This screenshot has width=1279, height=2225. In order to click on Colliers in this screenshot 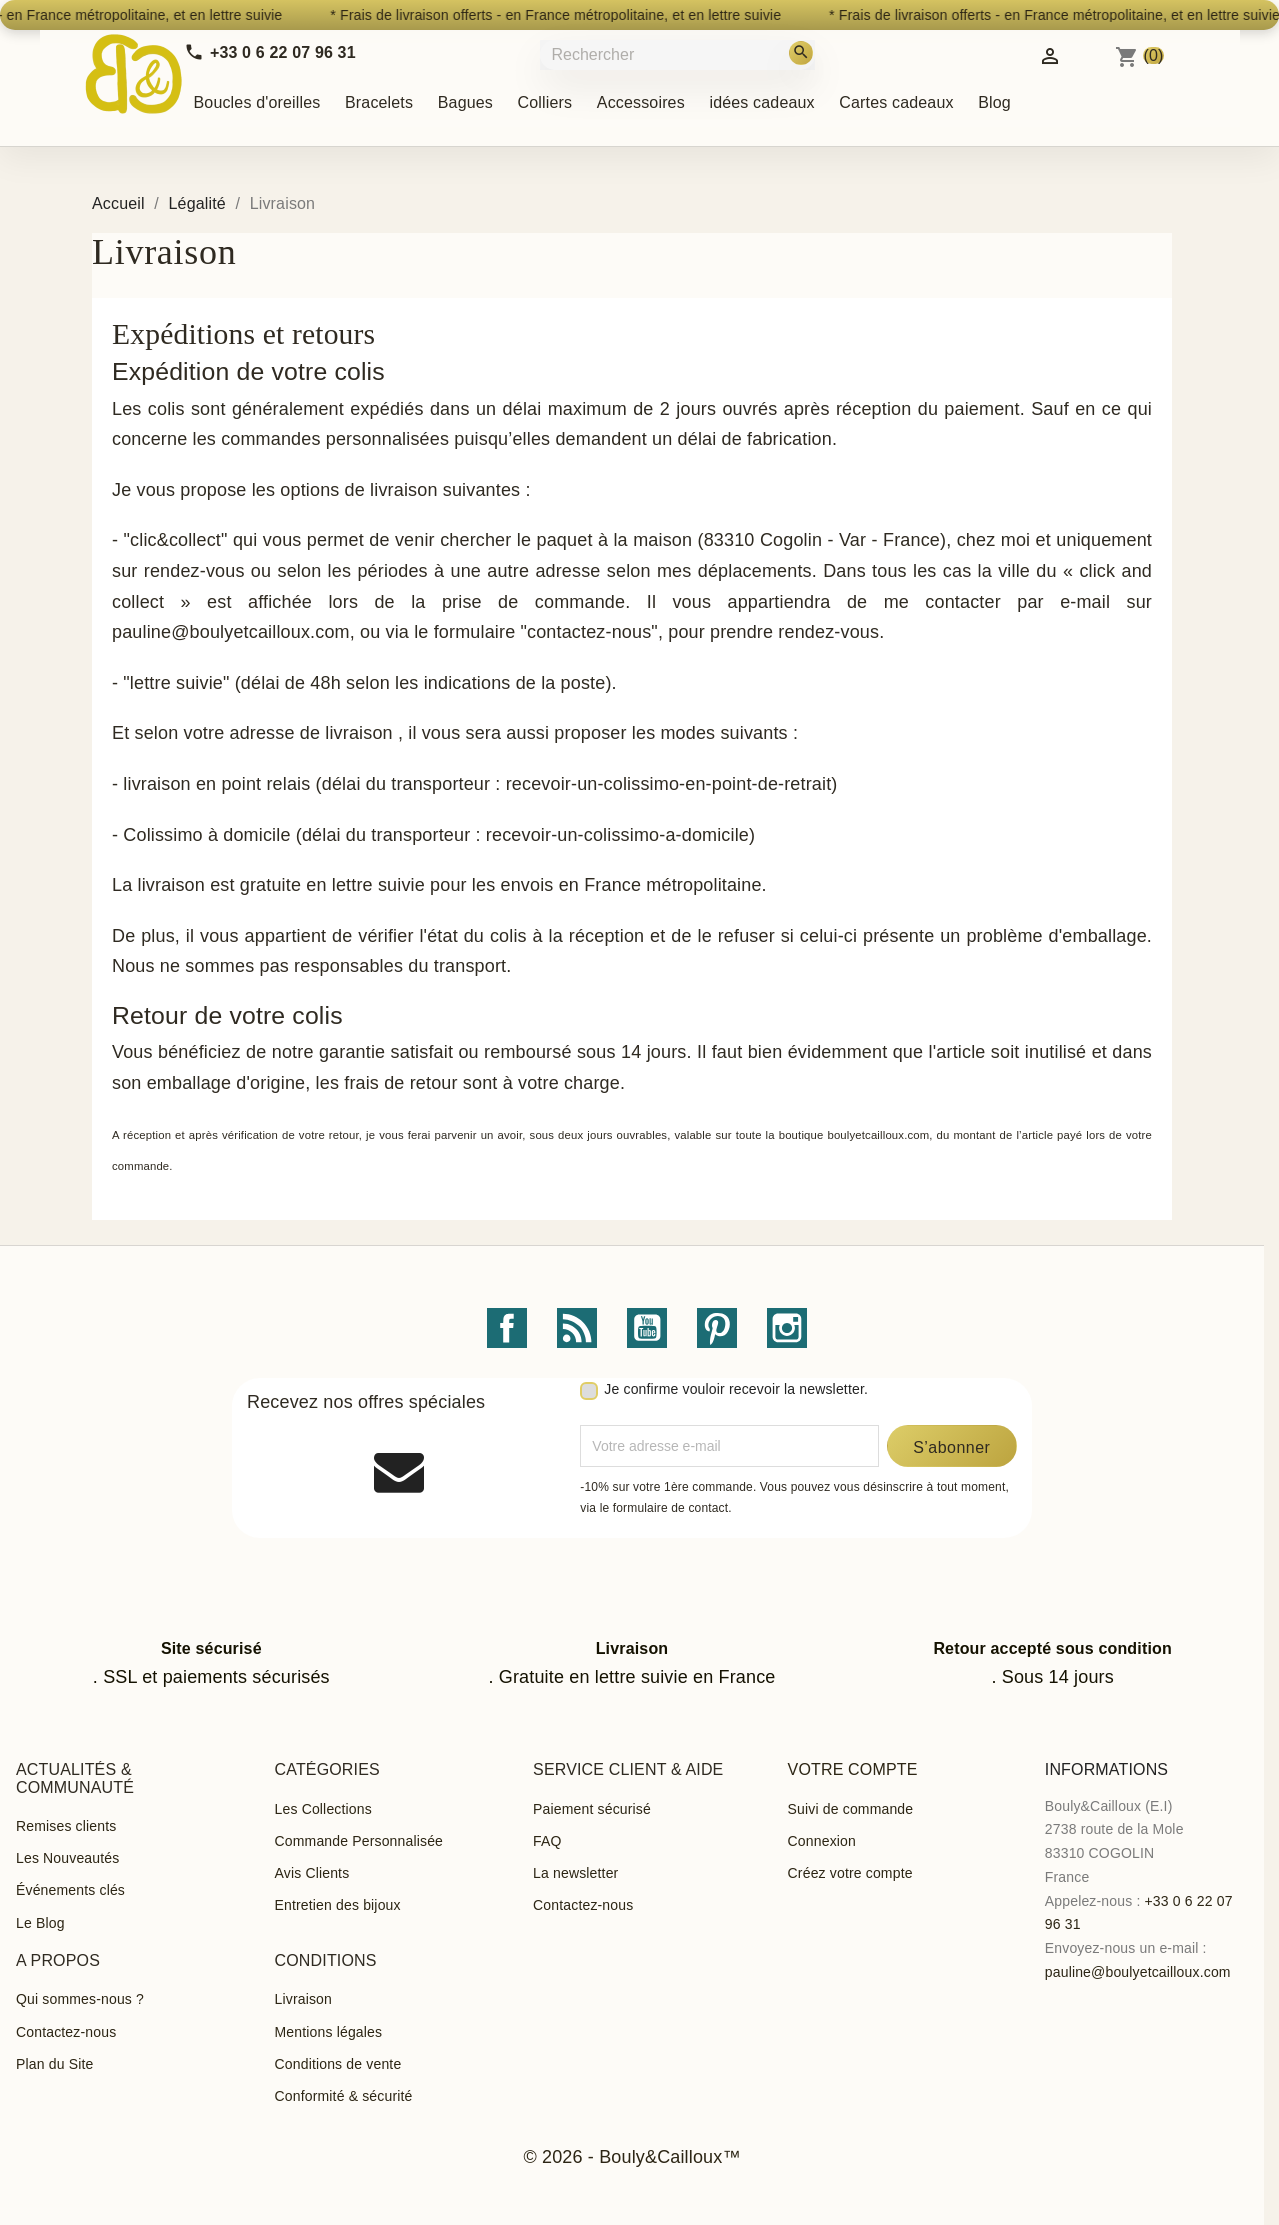, I will do `click(545, 102)`.